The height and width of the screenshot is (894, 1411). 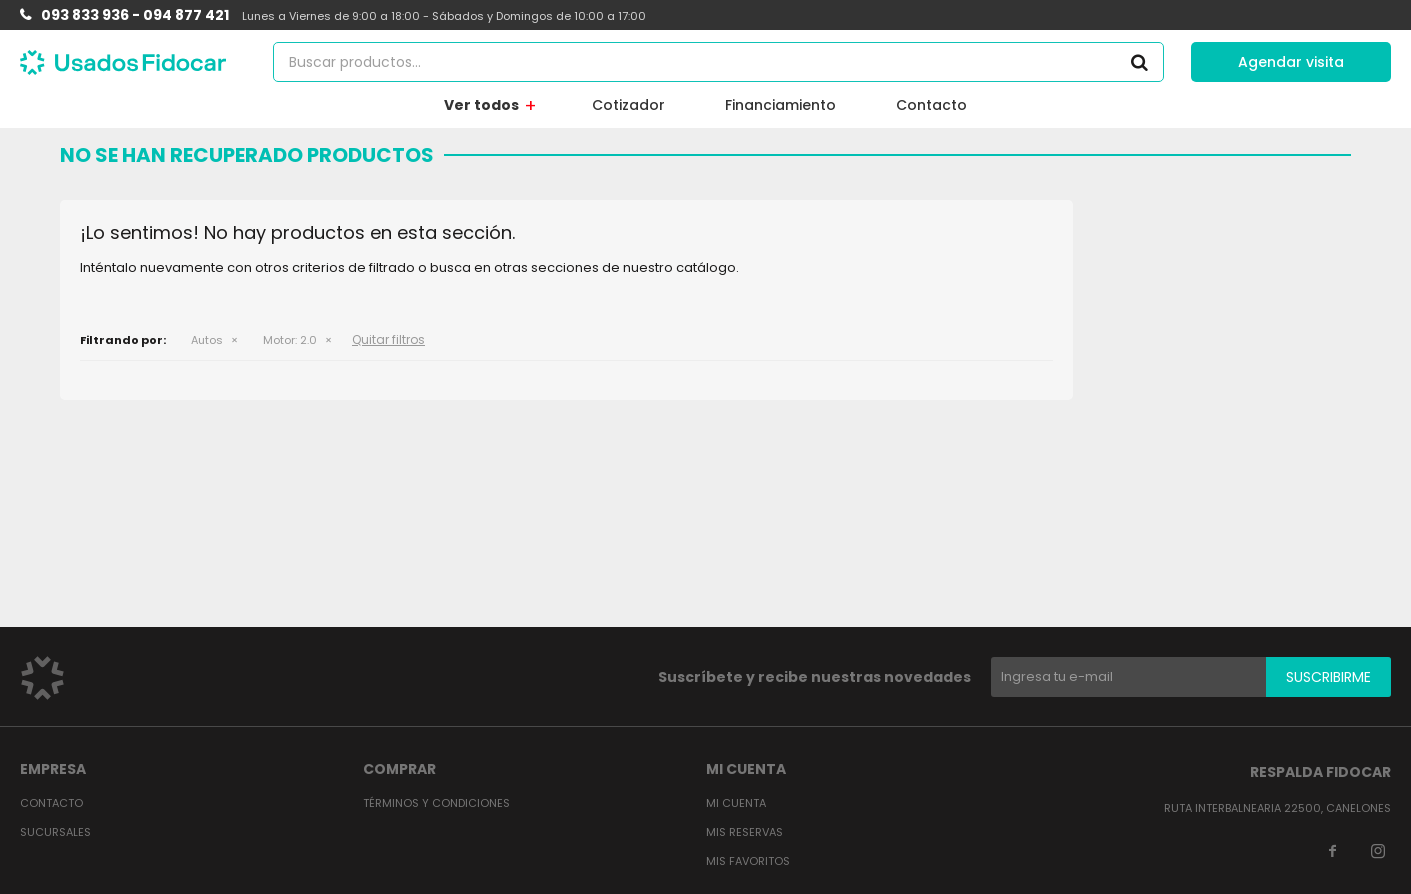 What do you see at coordinates (55, 832) in the screenshot?
I see `Sucursales` at bounding box center [55, 832].